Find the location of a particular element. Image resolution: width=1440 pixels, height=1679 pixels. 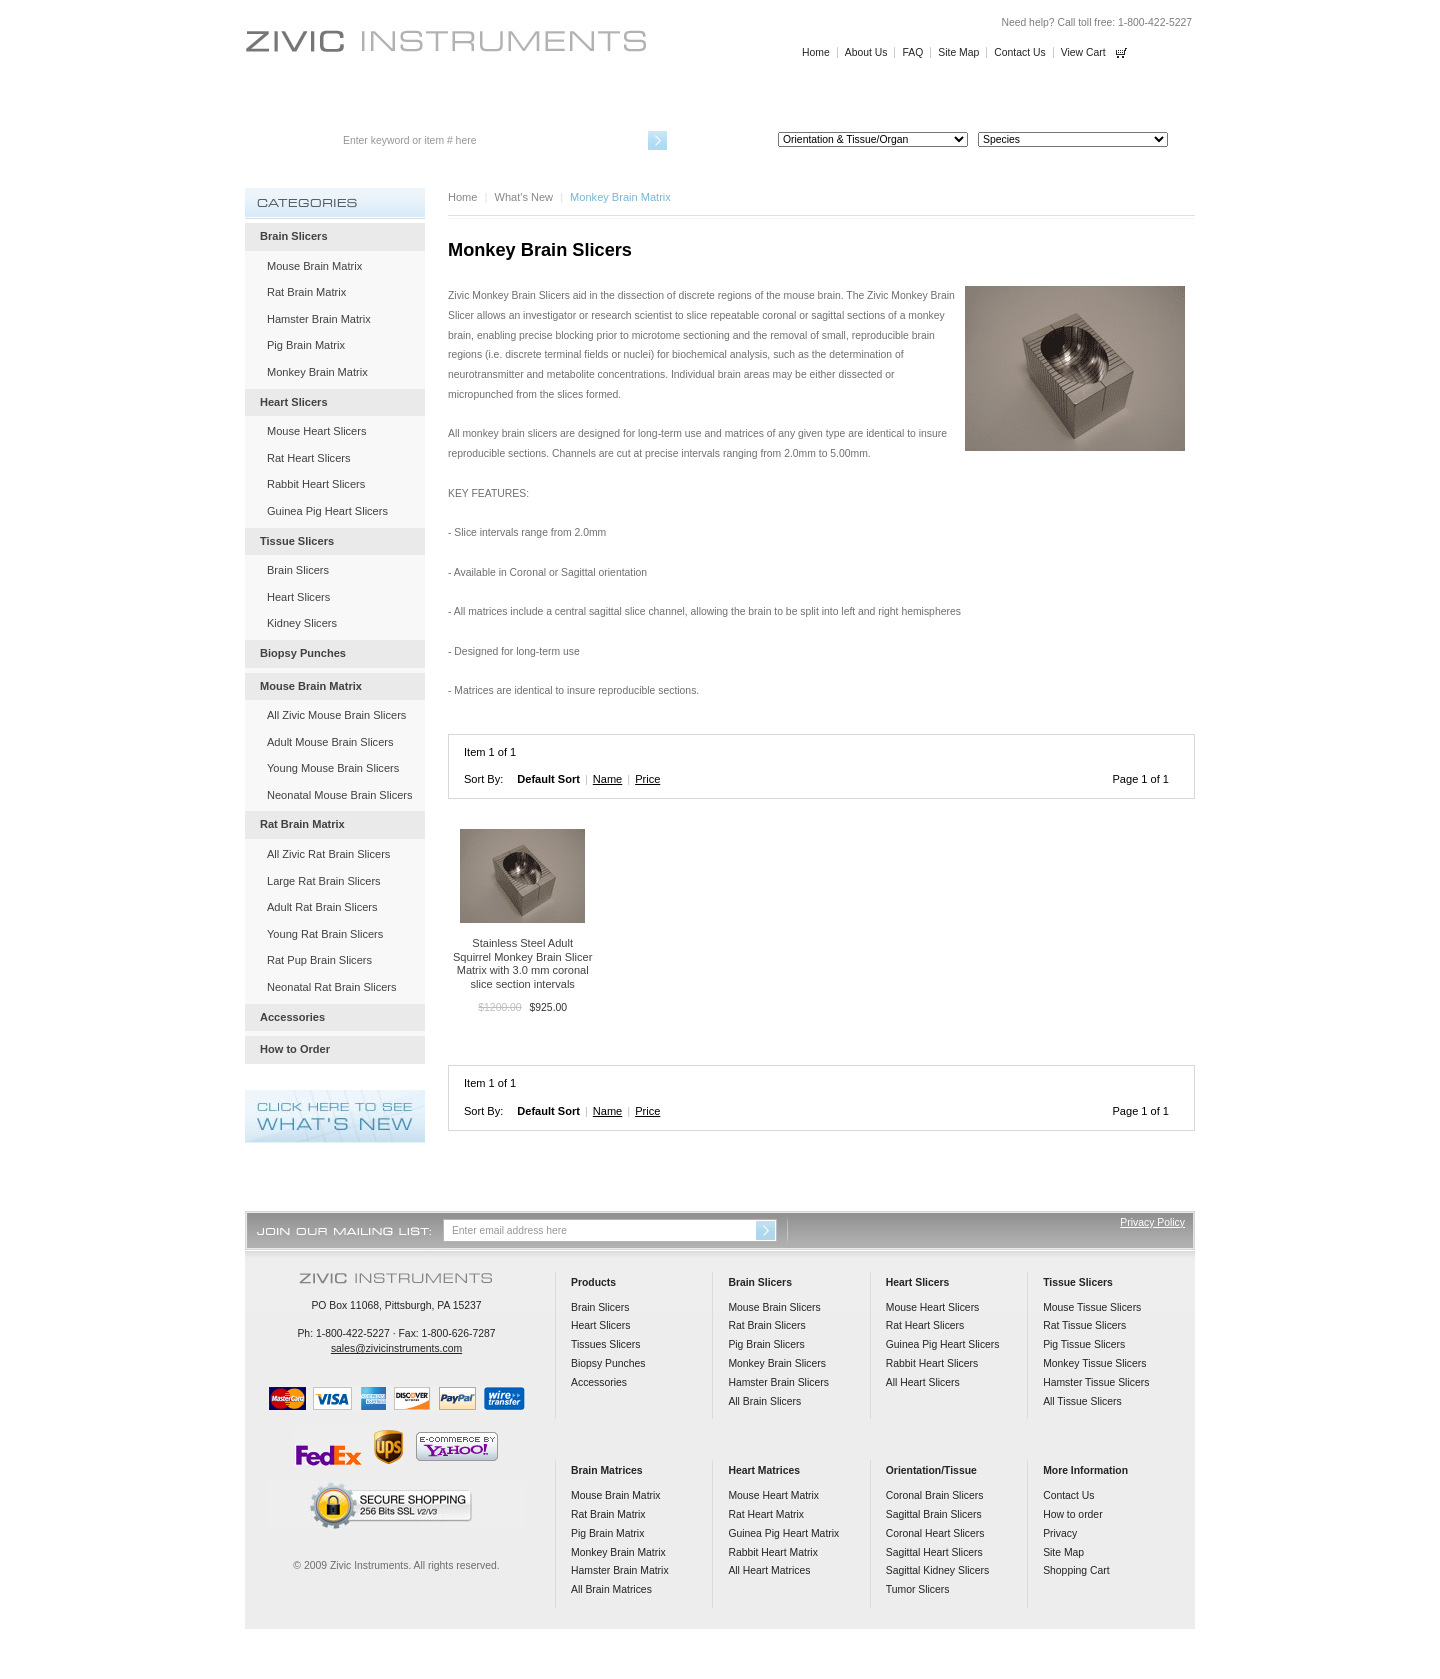

Young Mouse Brain Slicers is located at coordinates (333, 768).